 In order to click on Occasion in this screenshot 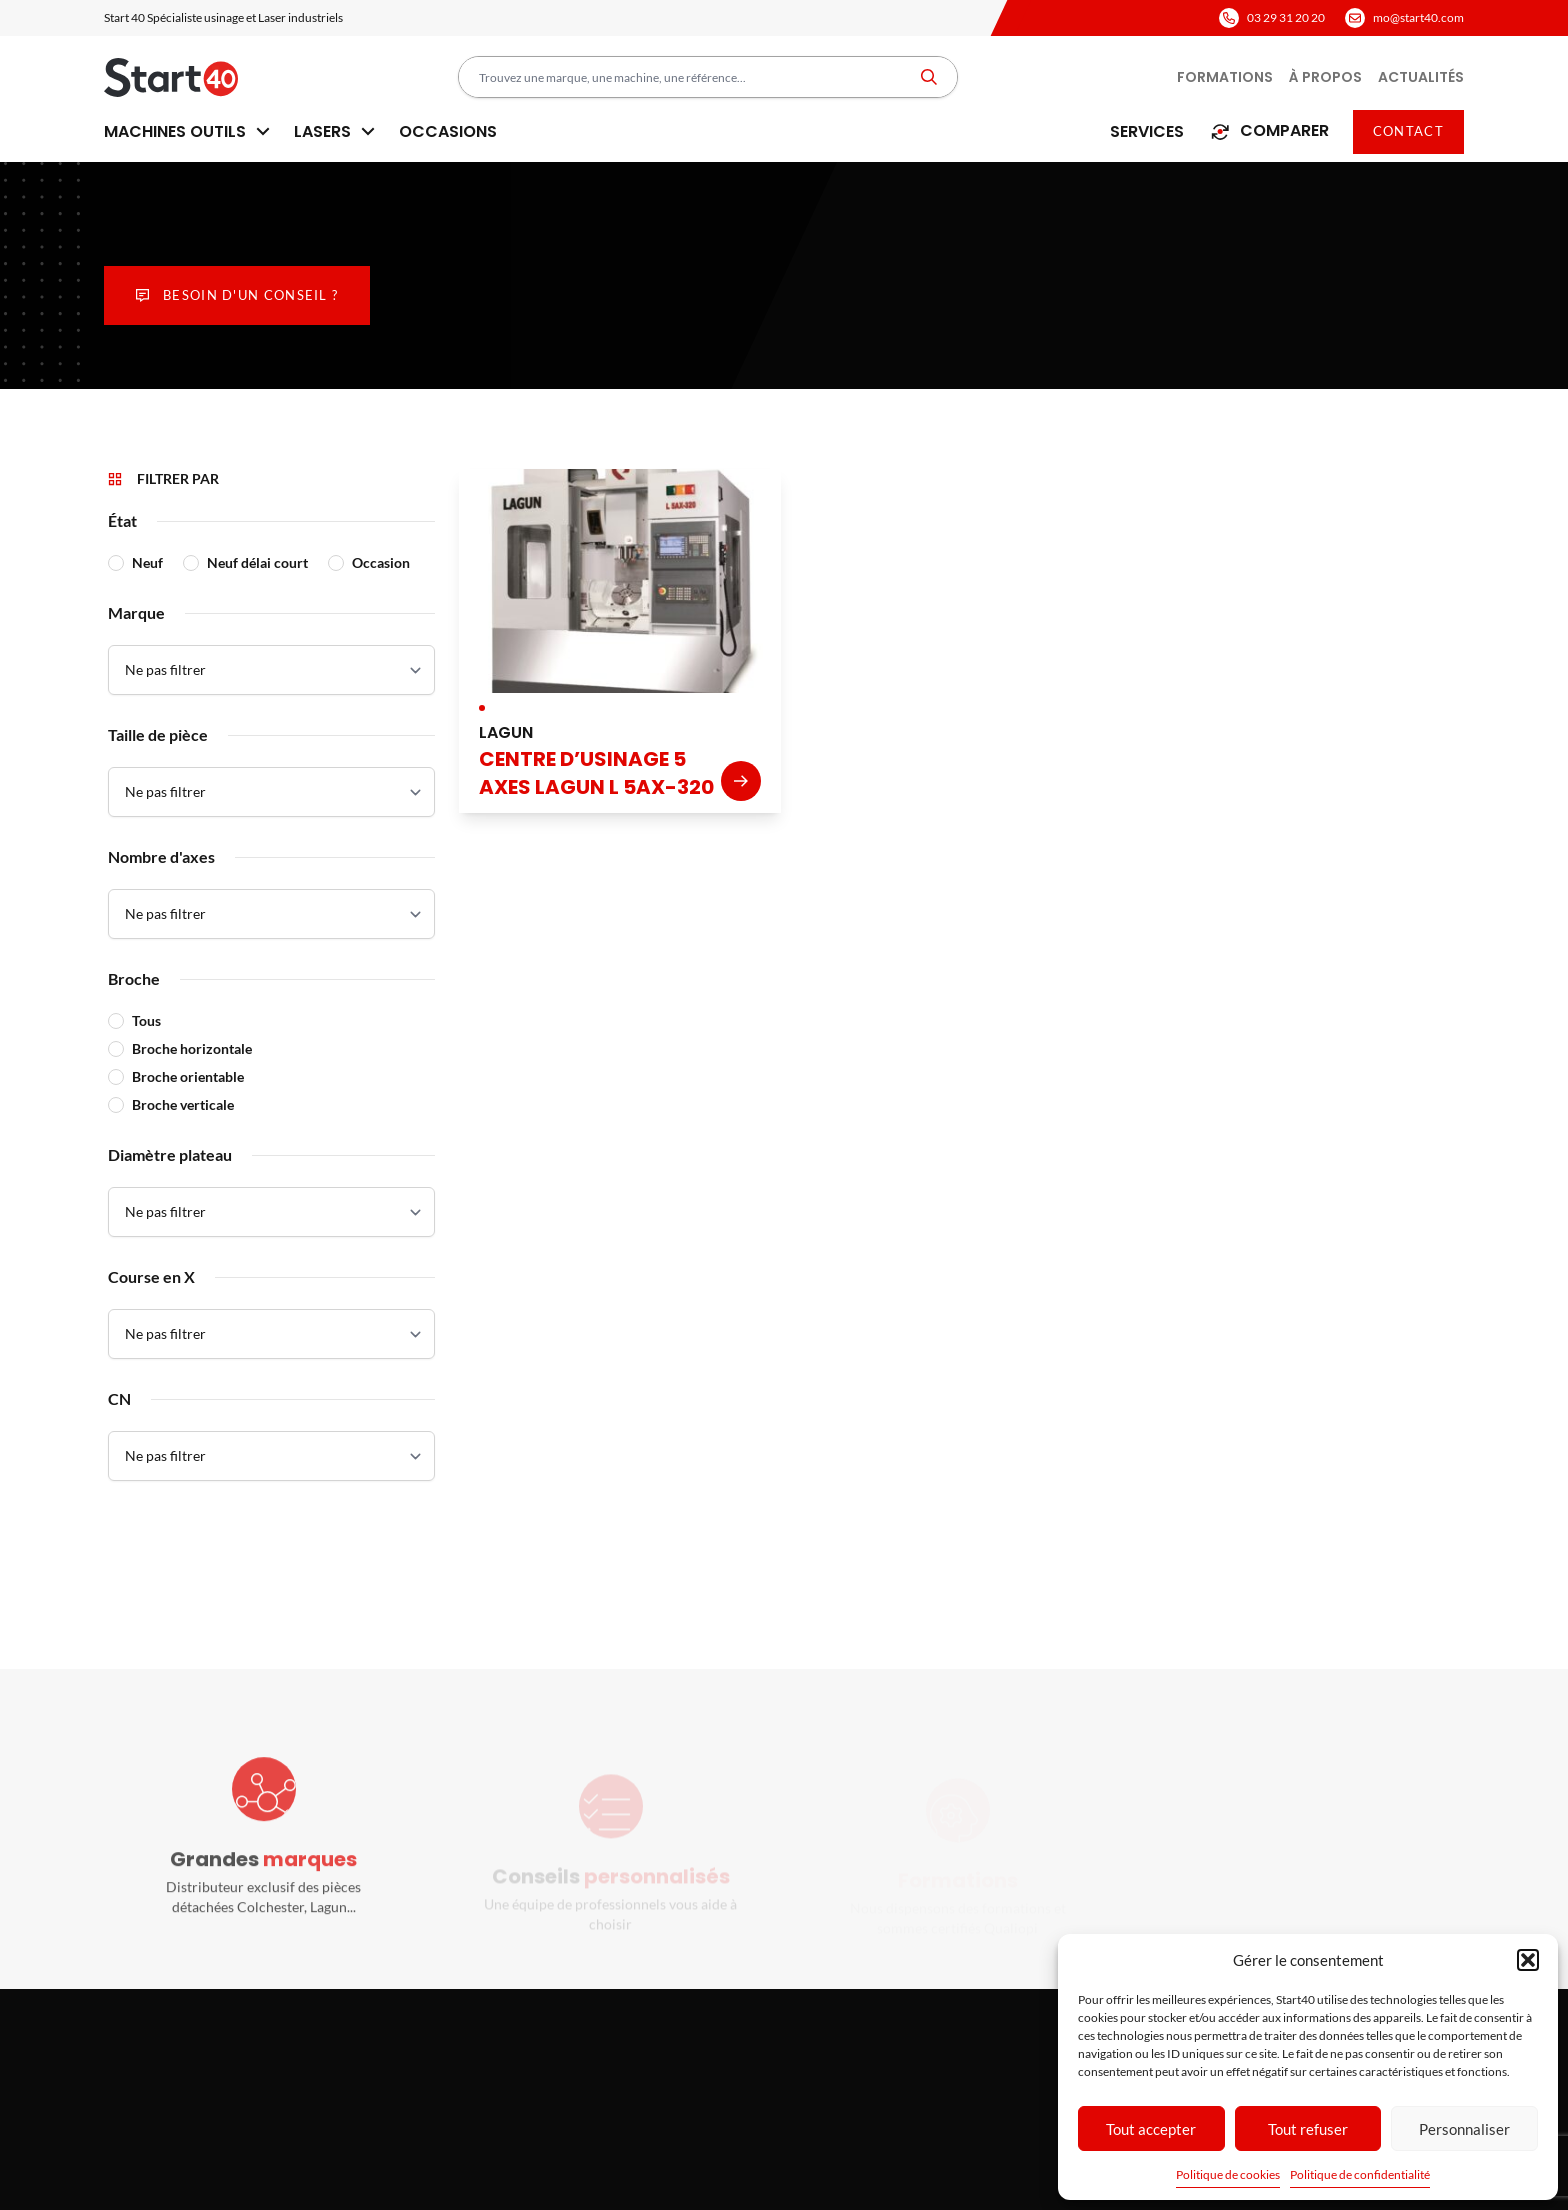, I will do `click(381, 562)`.